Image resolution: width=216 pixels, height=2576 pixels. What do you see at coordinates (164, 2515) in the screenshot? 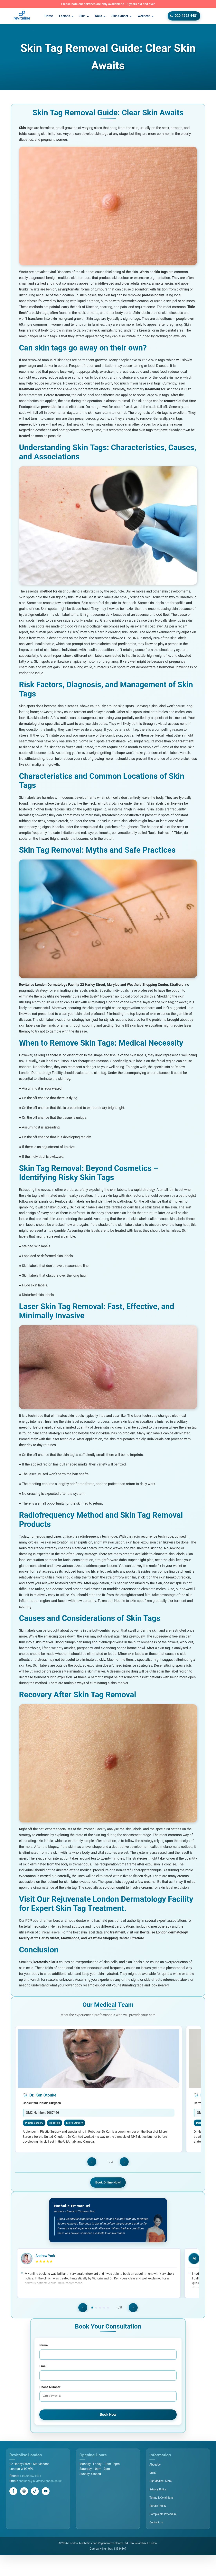
I see `Terms & Conditions` at bounding box center [164, 2515].